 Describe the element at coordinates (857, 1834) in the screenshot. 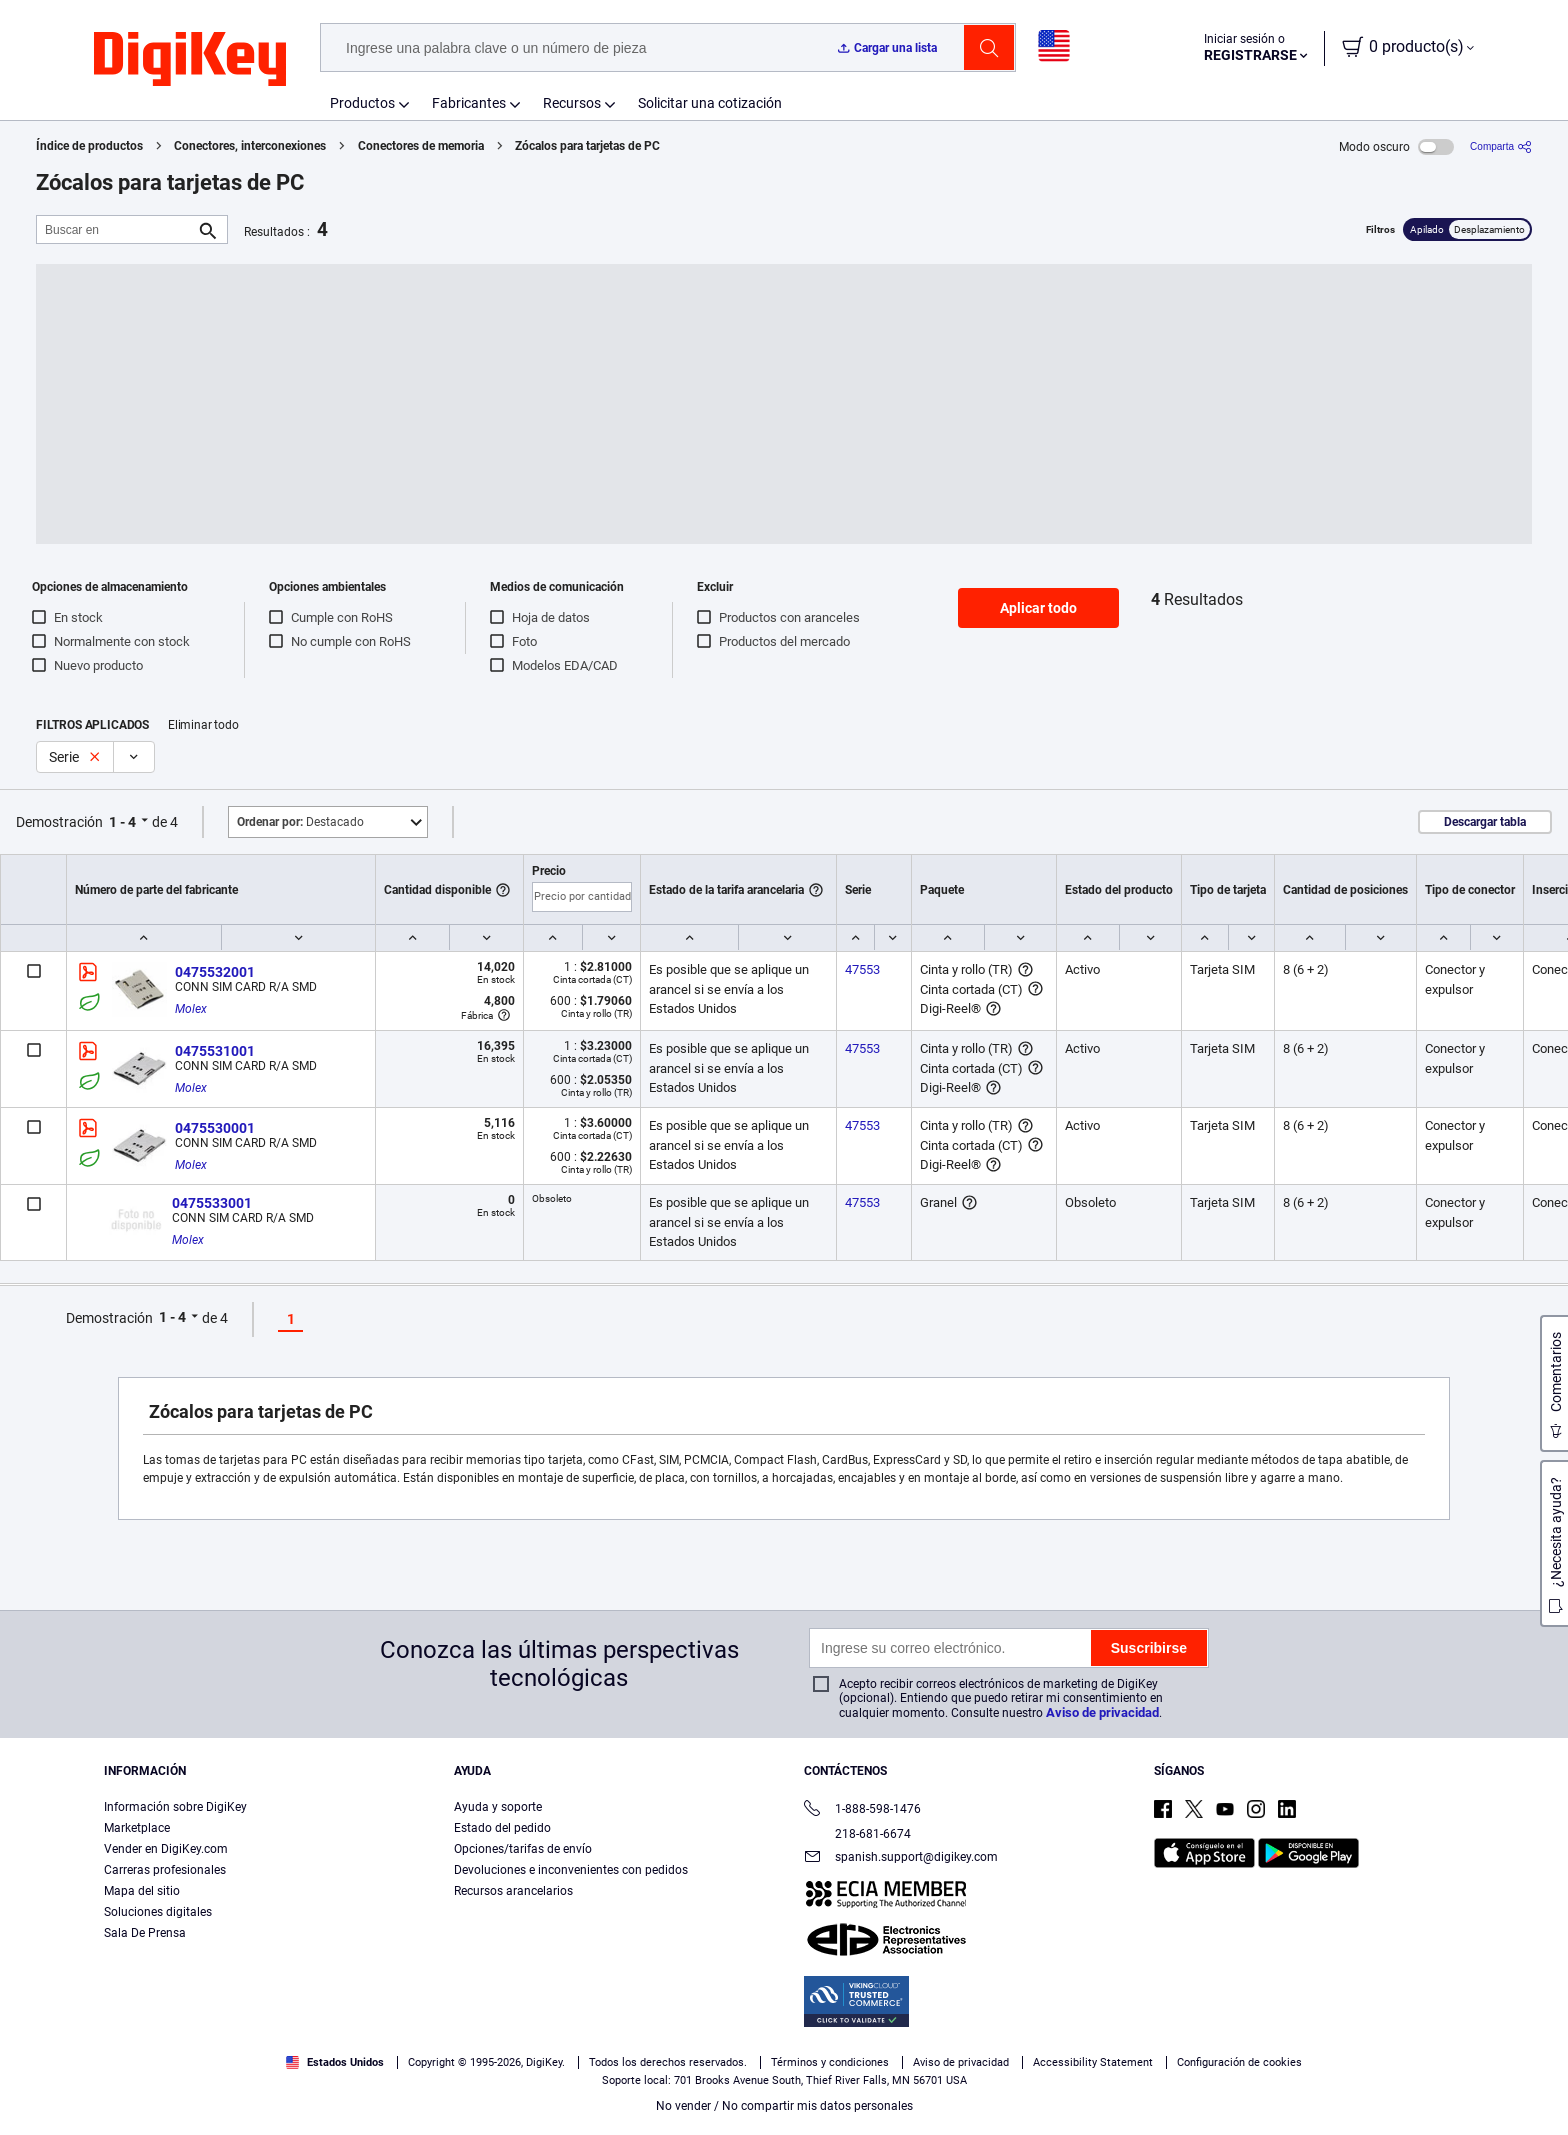

I see `218-681-6674` at that location.